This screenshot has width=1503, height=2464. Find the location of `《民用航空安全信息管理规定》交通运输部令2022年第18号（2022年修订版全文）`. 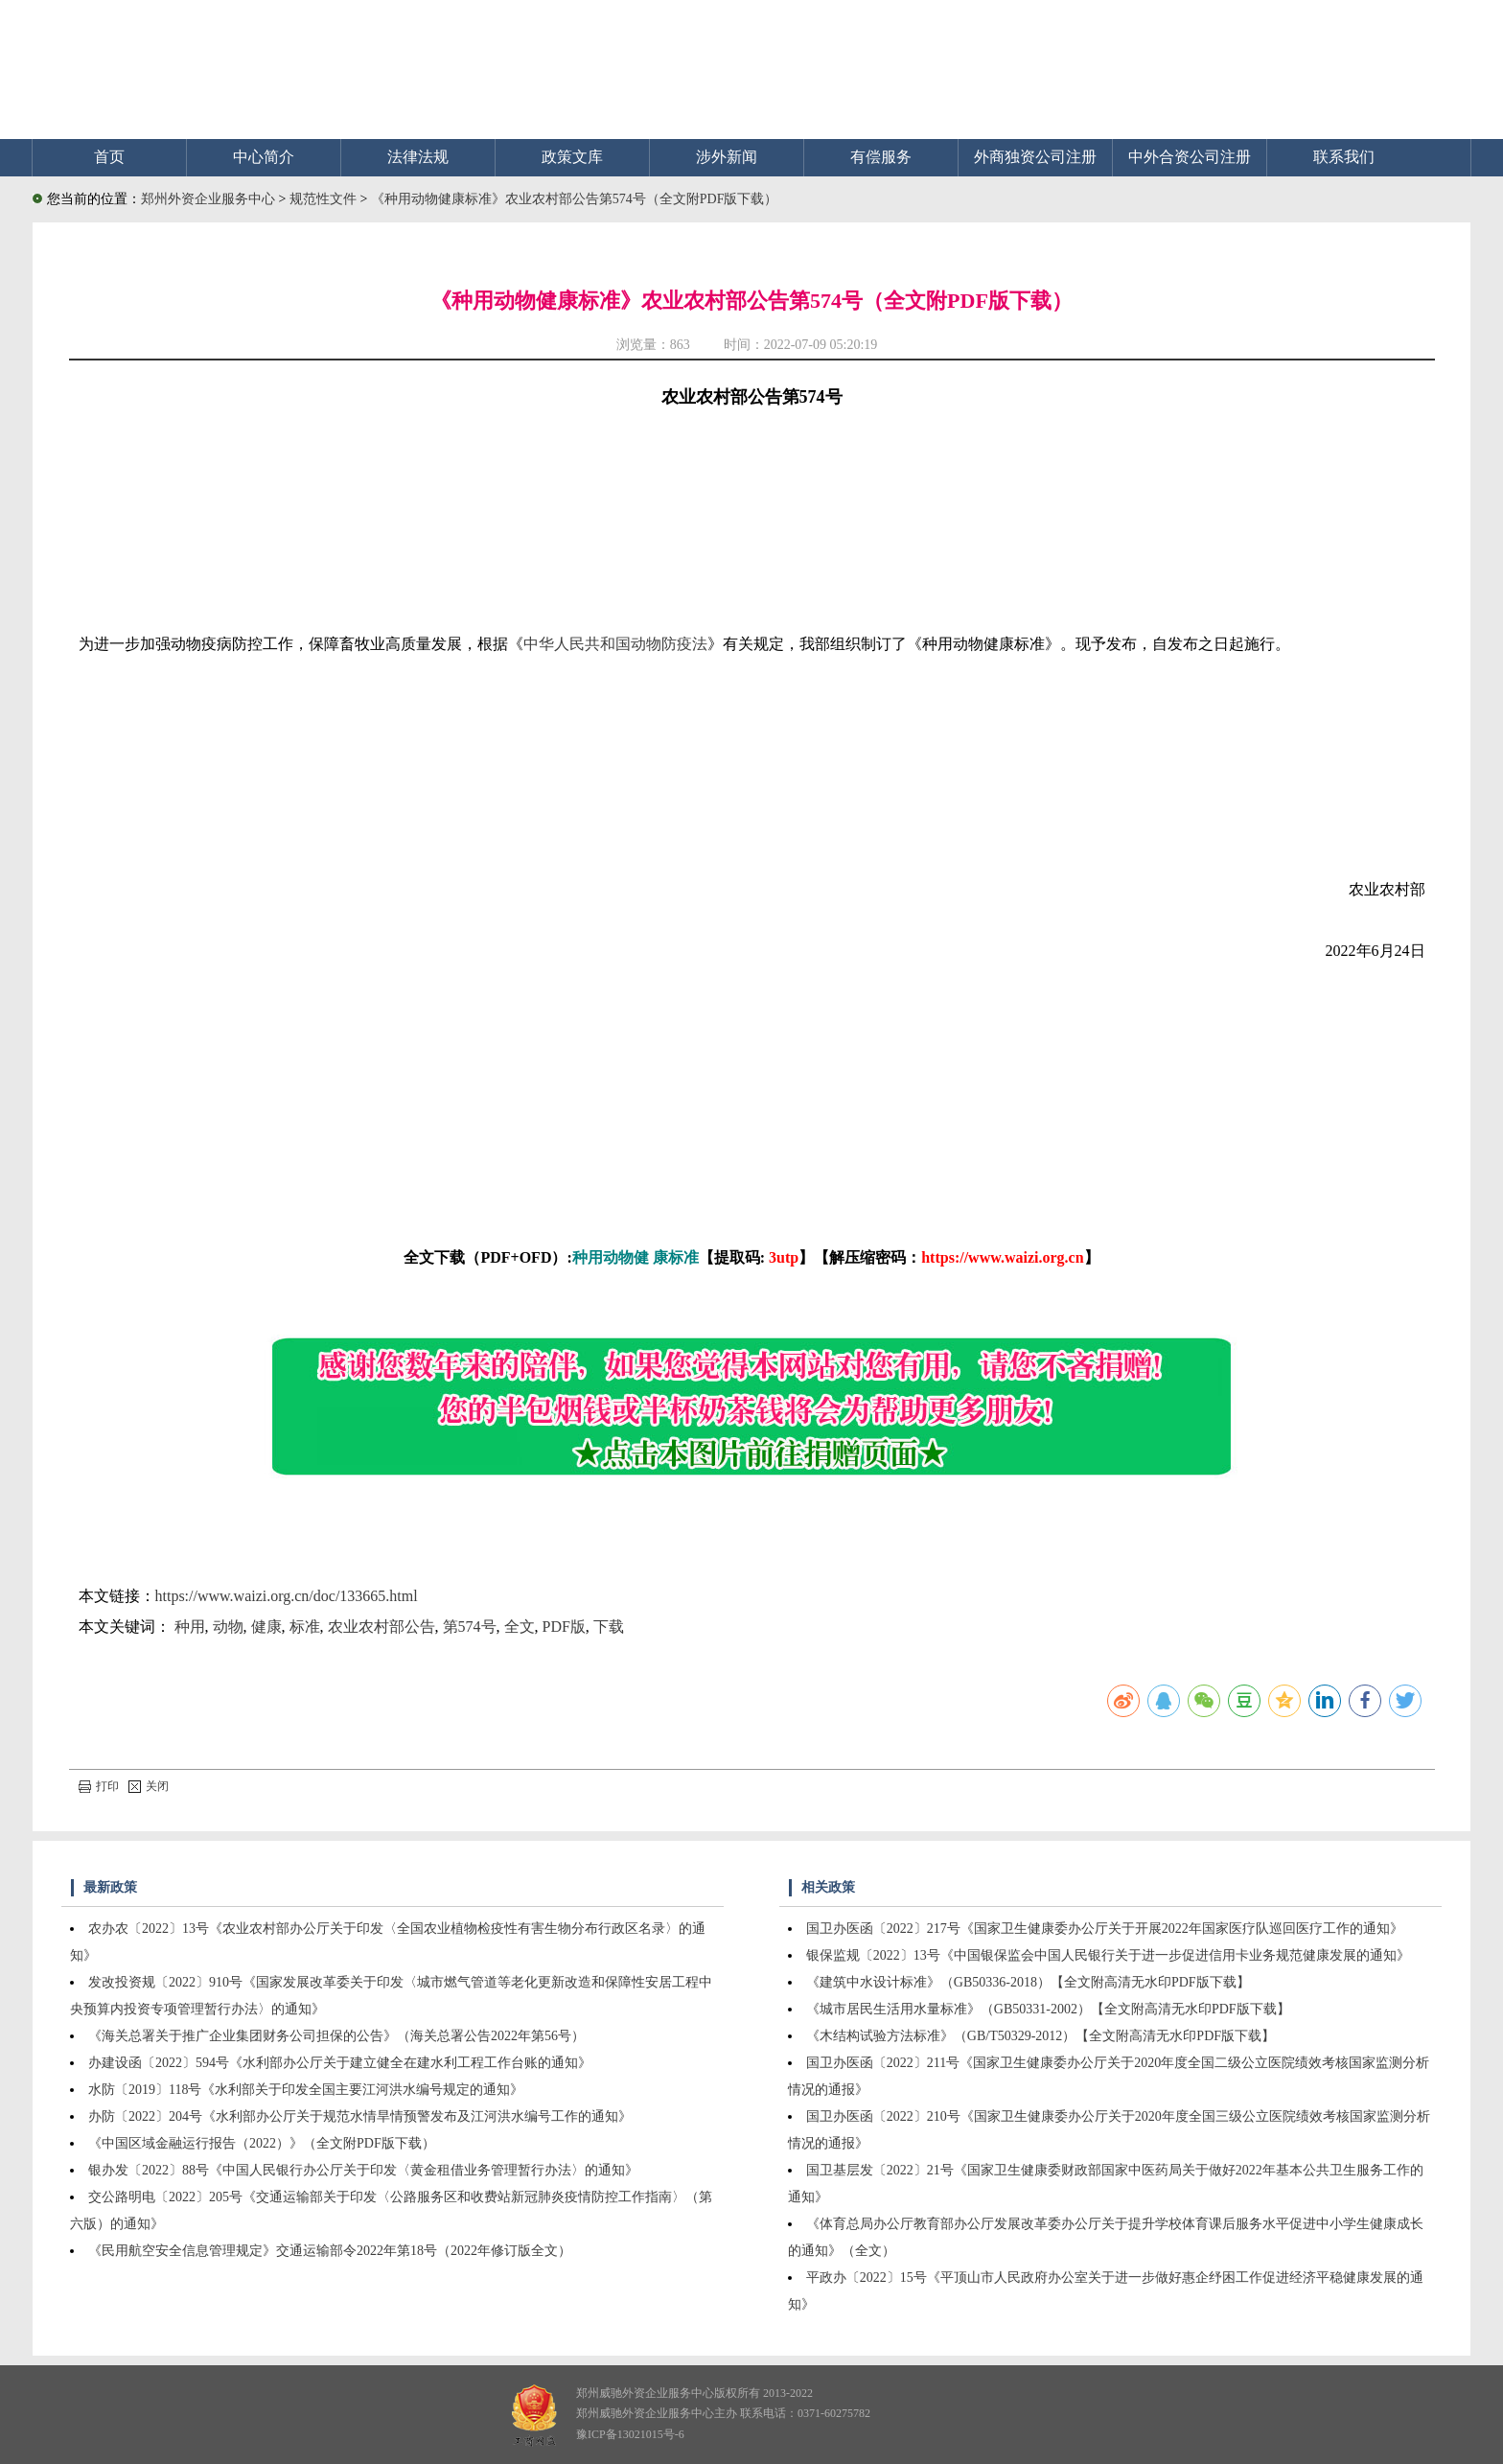

《民用航空安全信息管理规定》交通运输部令2022年第18号（2022年修订版全文） is located at coordinates (329, 2250).